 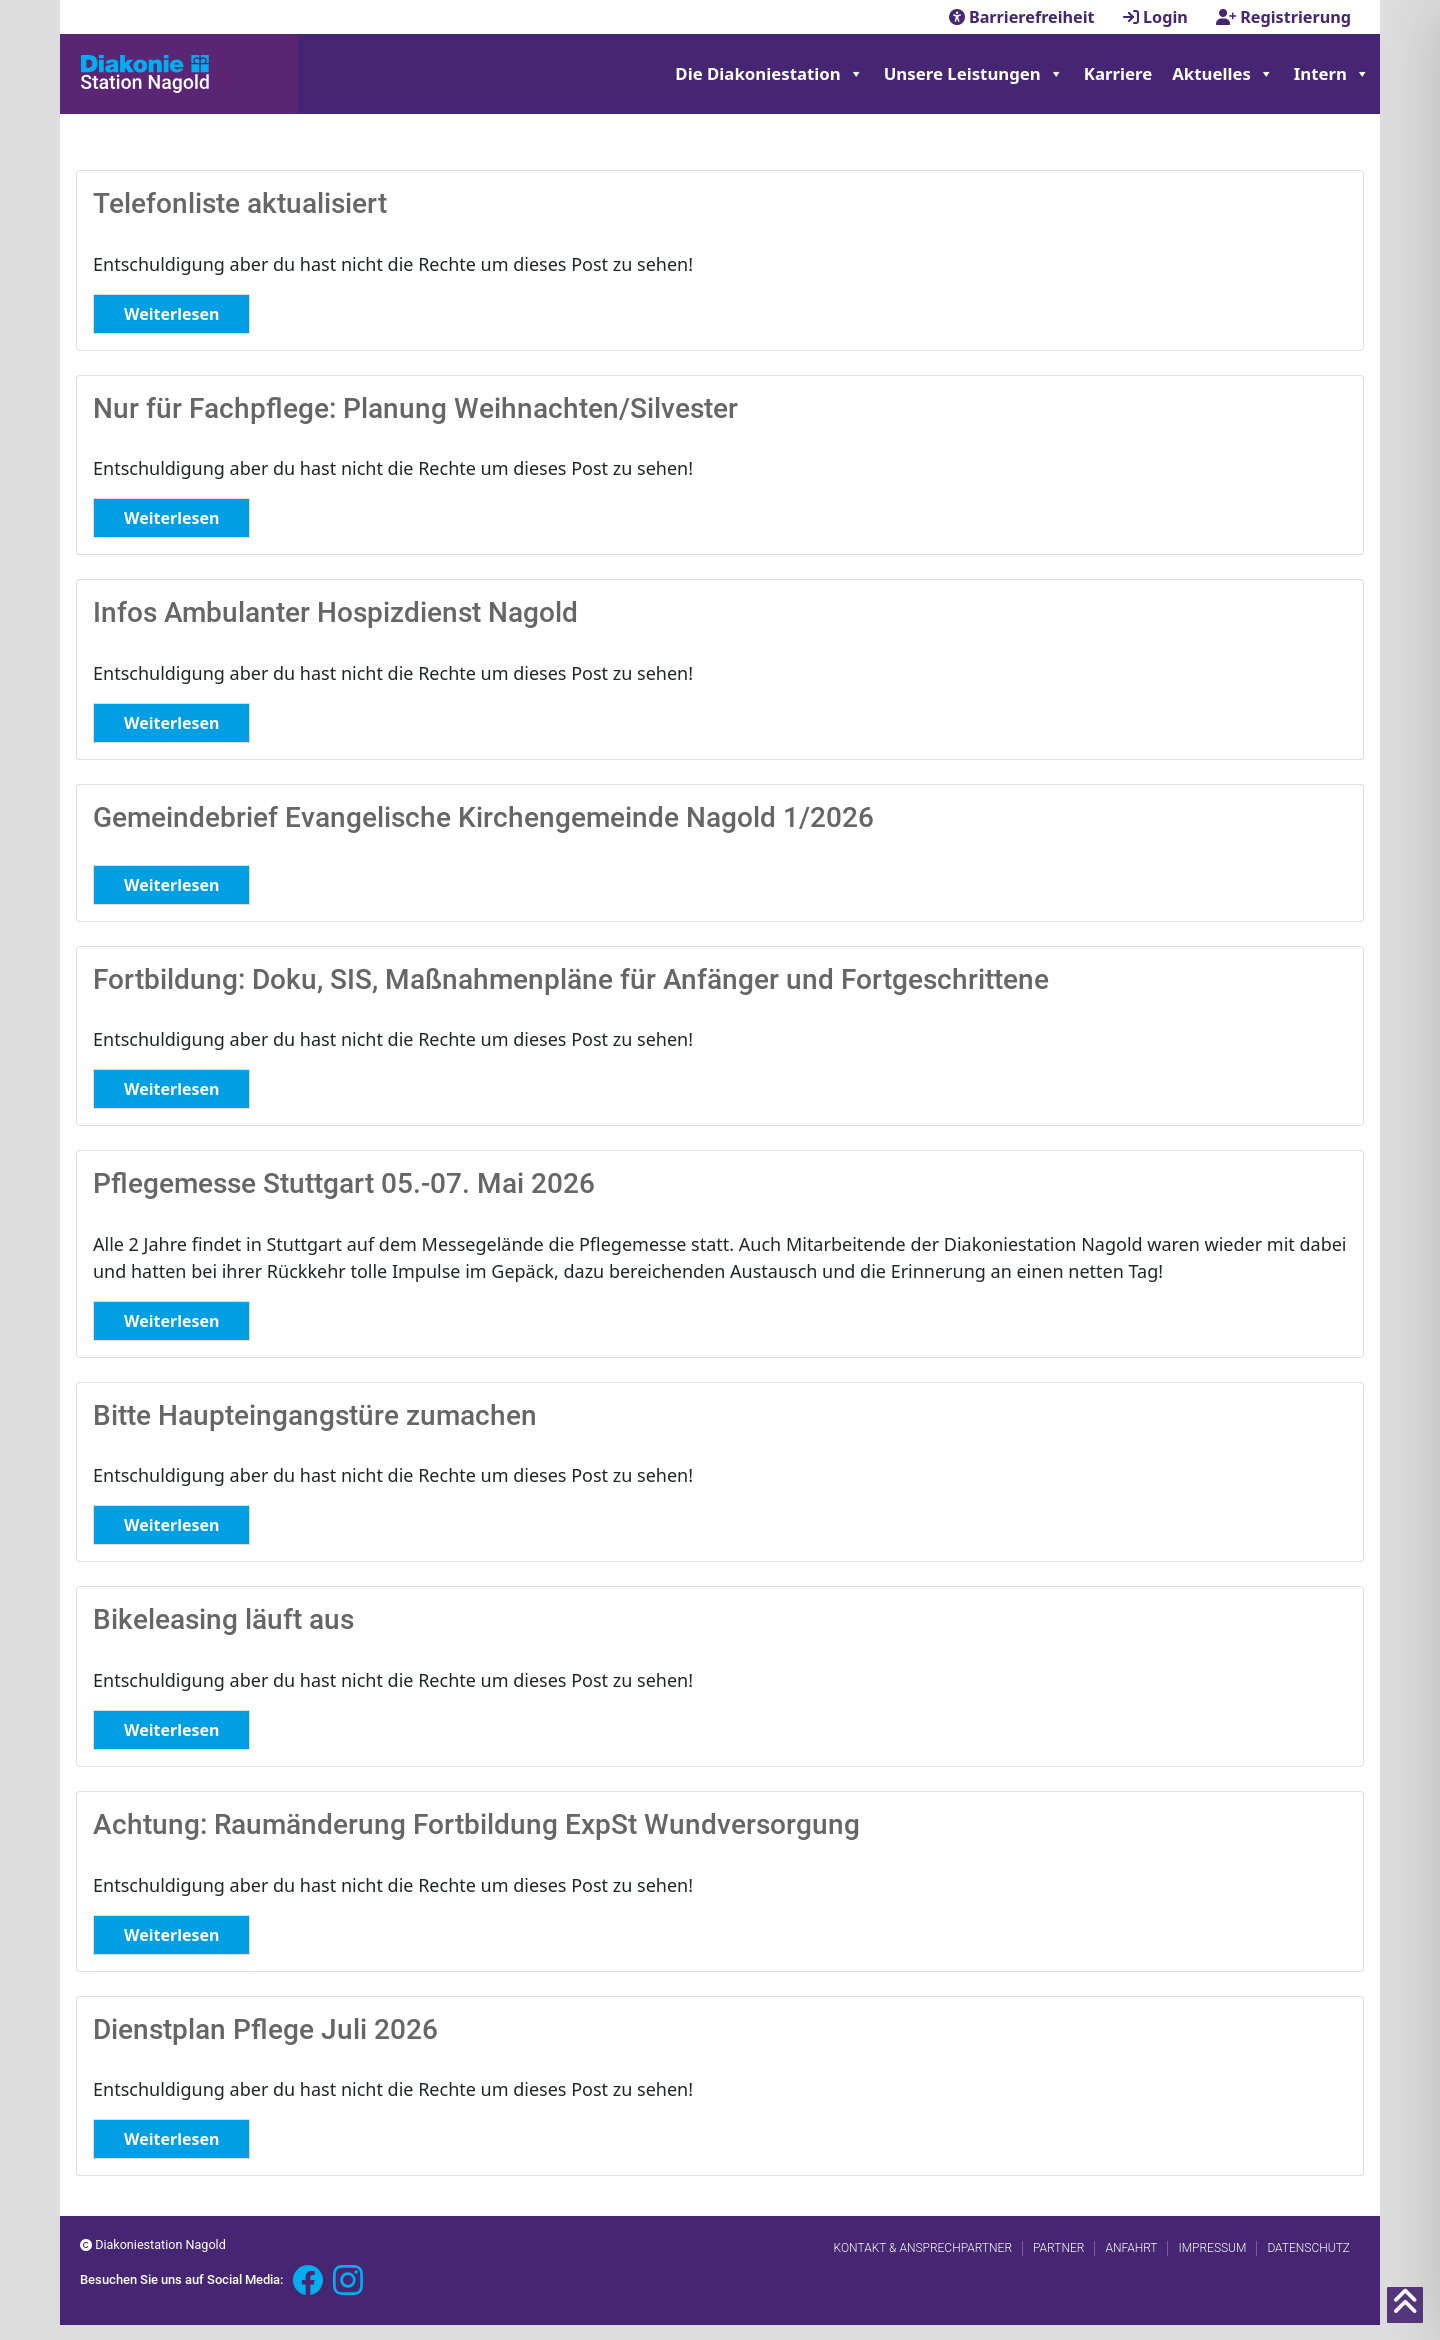 I want to click on Unsere Leistungen, so click(x=974, y=74).